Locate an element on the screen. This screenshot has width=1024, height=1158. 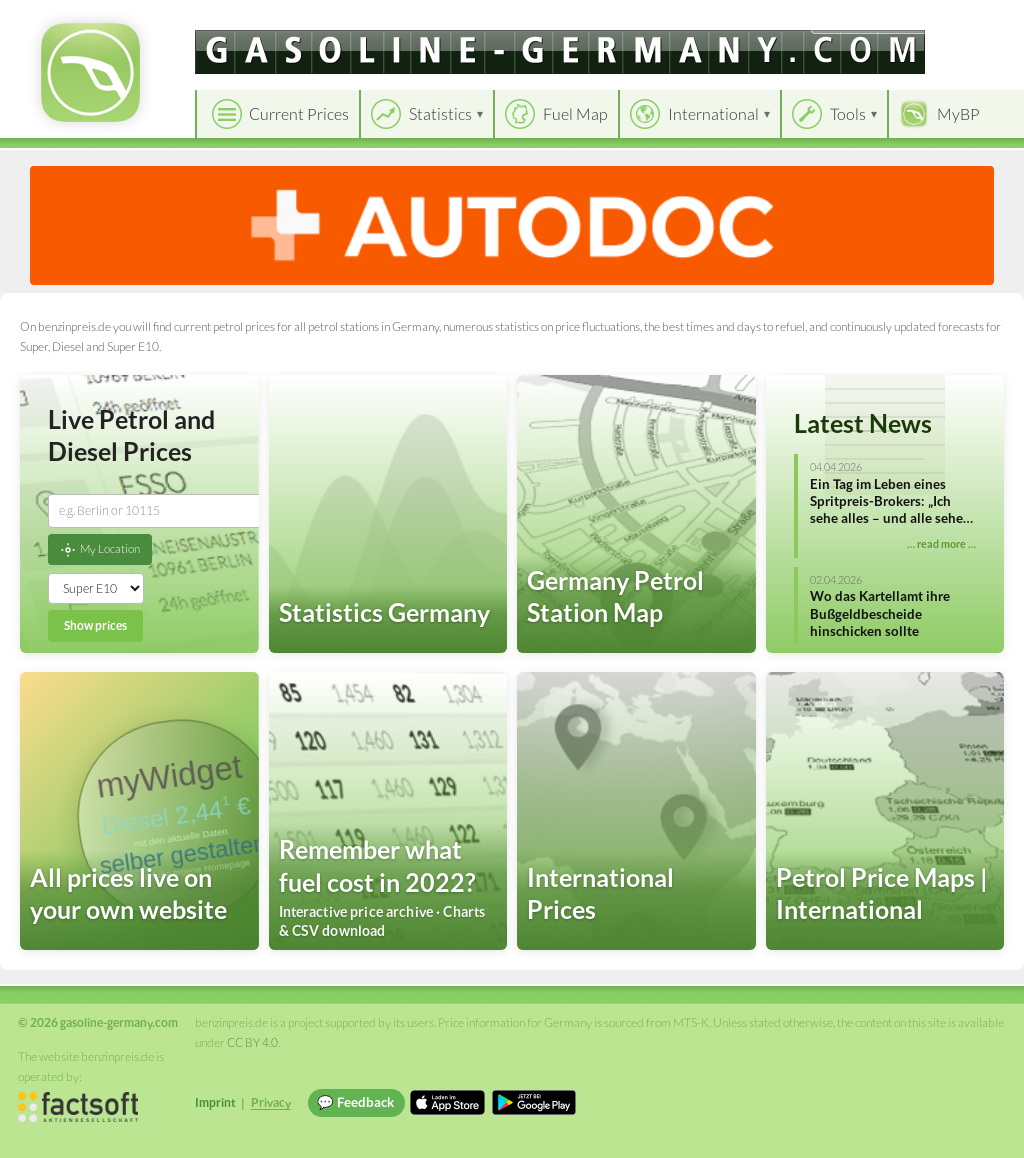
Fuel Map is located at coordinates (575, 113).